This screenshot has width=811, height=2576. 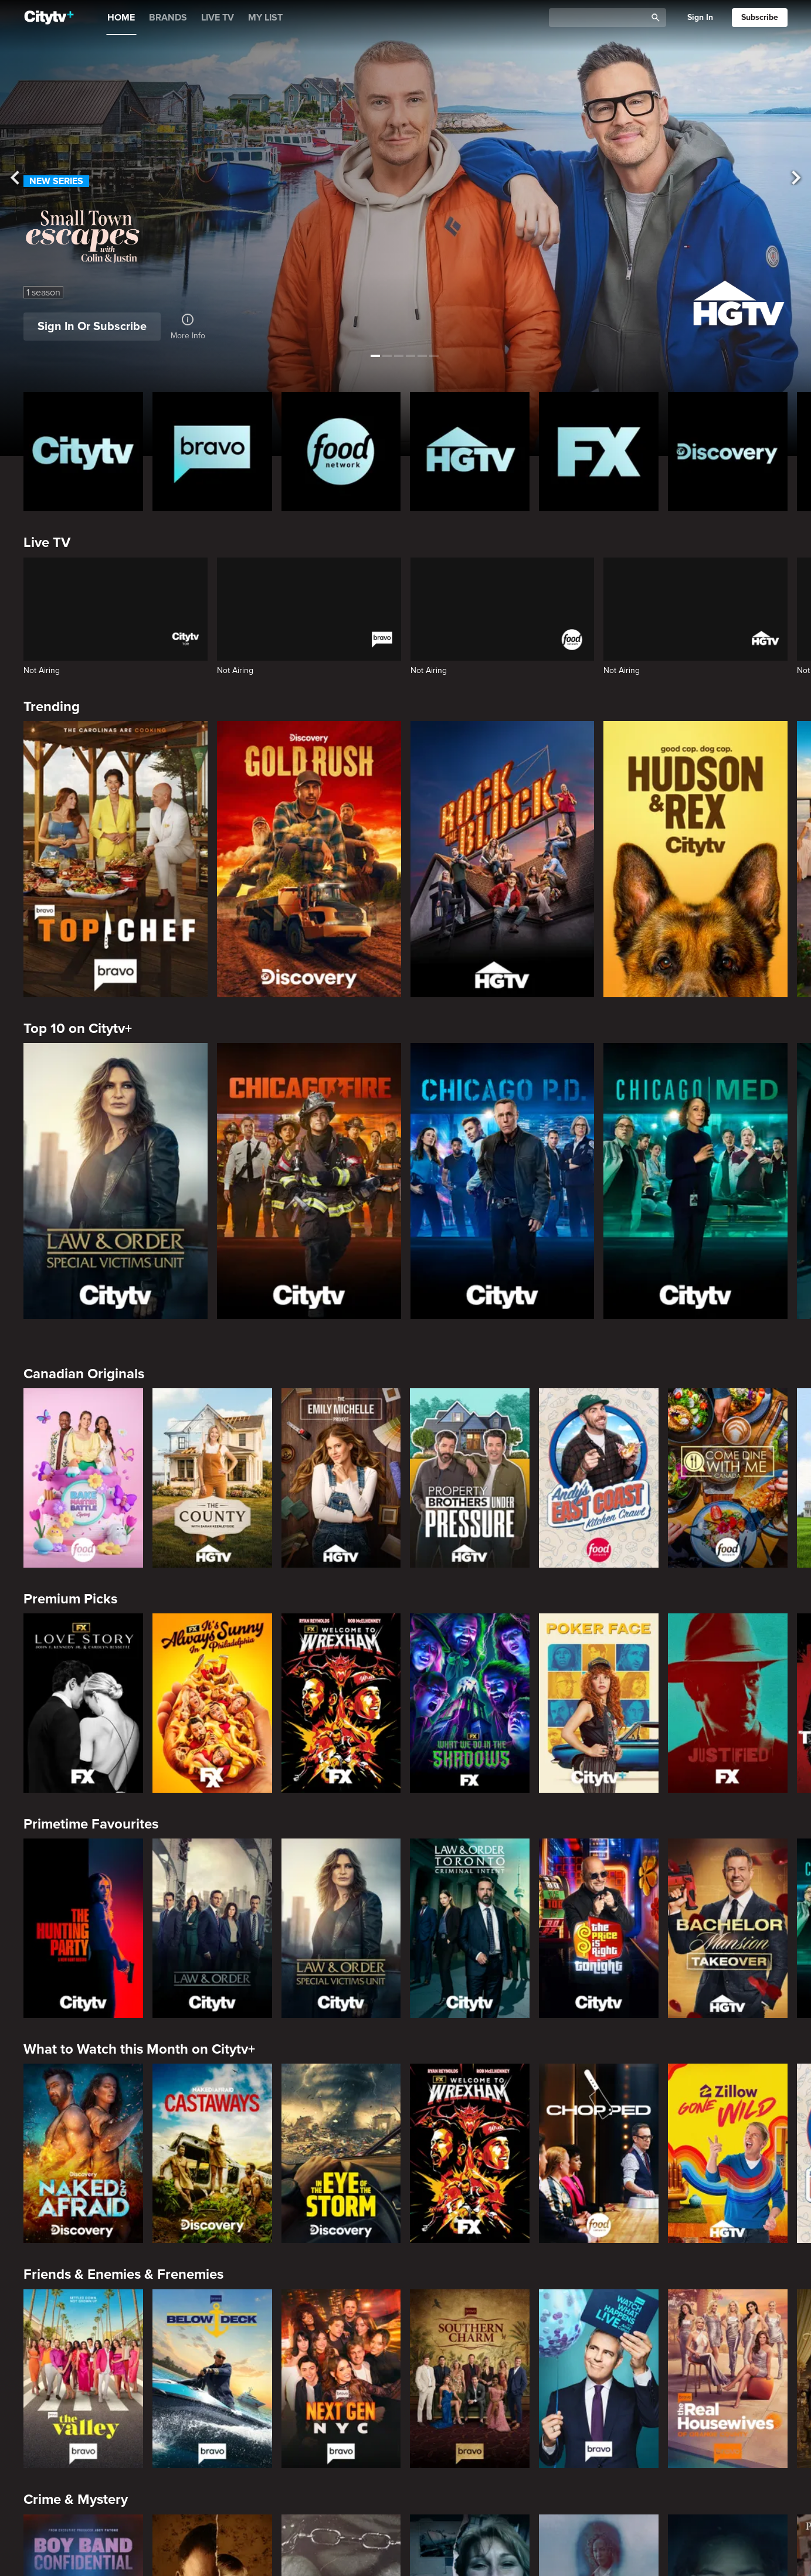 What do you see at coordinates (309, 1181) in the screenshot?
I see `[Chicago Fire]` at bounding box center [309, 1181].